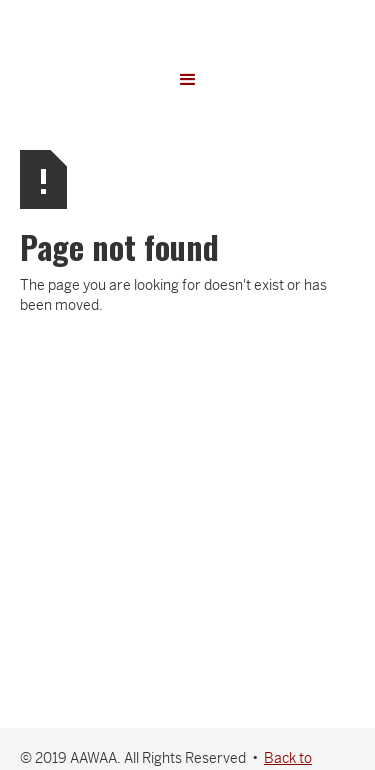  I want to click on [home], so click(188, 25).